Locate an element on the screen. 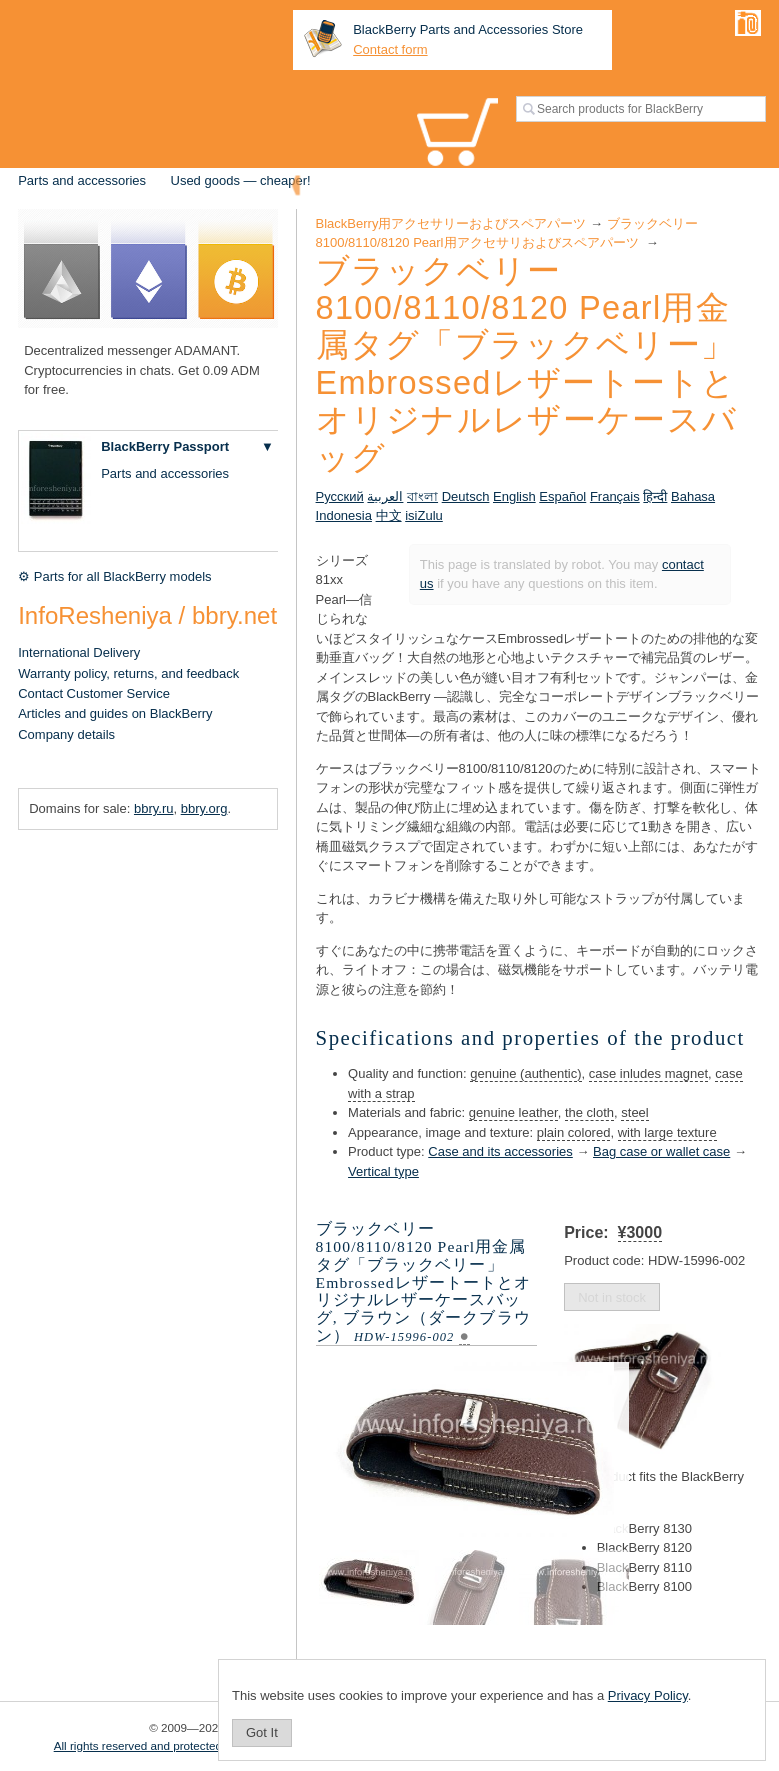 The height and width of the screenshot is (1771, 779). bbry.ru is located at coordinates (154, 808).